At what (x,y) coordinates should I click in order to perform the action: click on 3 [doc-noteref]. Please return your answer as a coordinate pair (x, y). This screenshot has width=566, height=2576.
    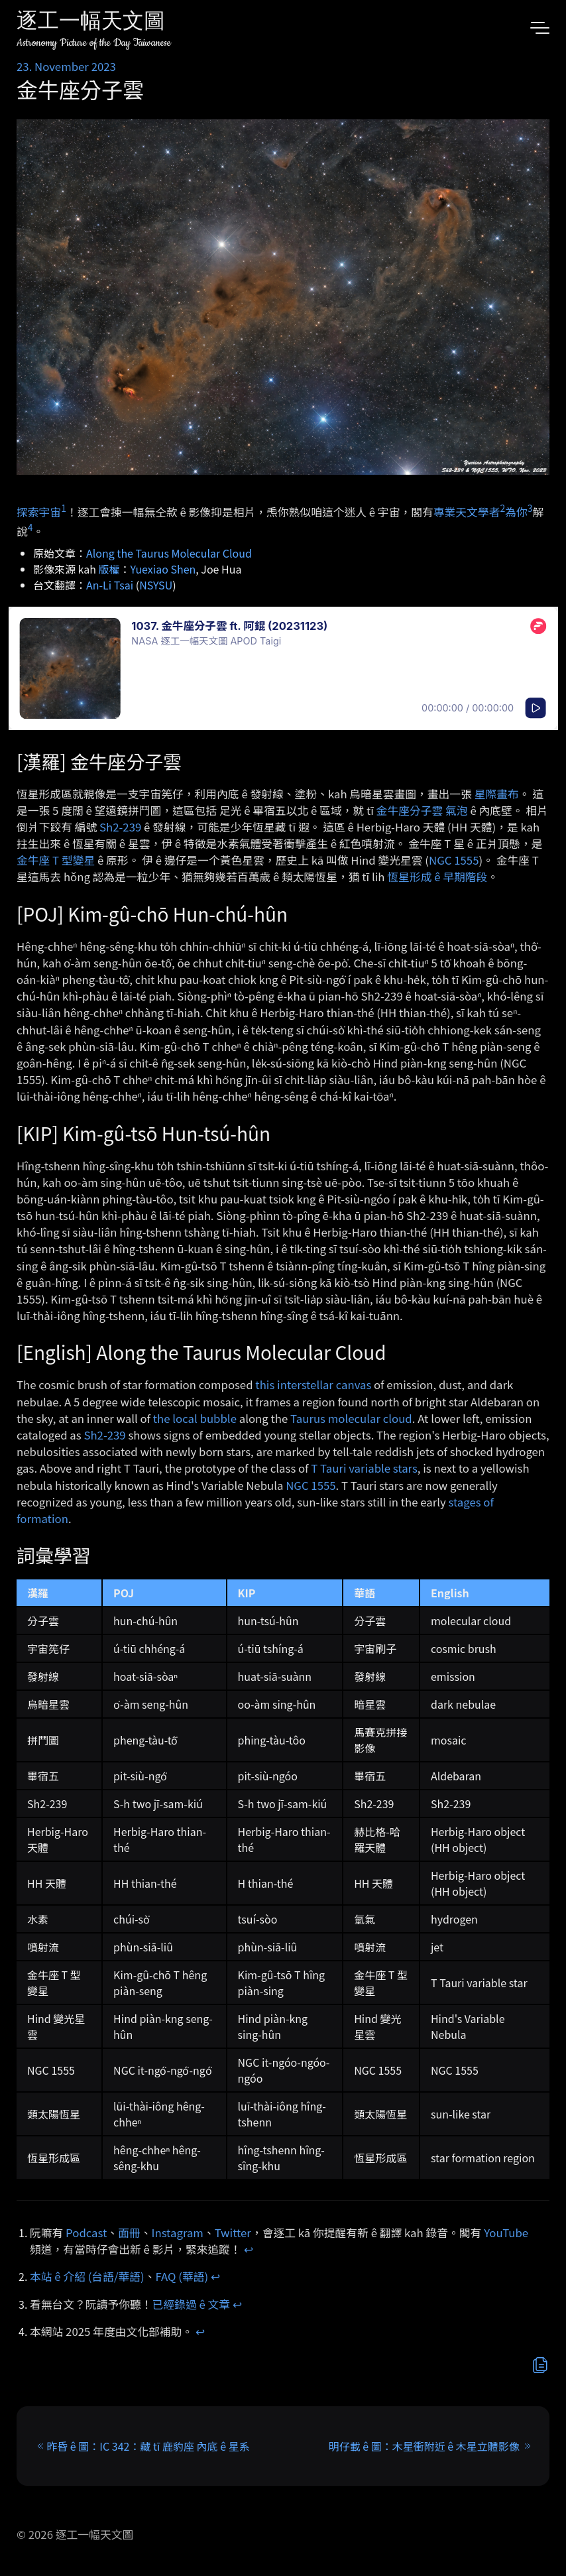
    Looking at the image, I should click on (530, 508).